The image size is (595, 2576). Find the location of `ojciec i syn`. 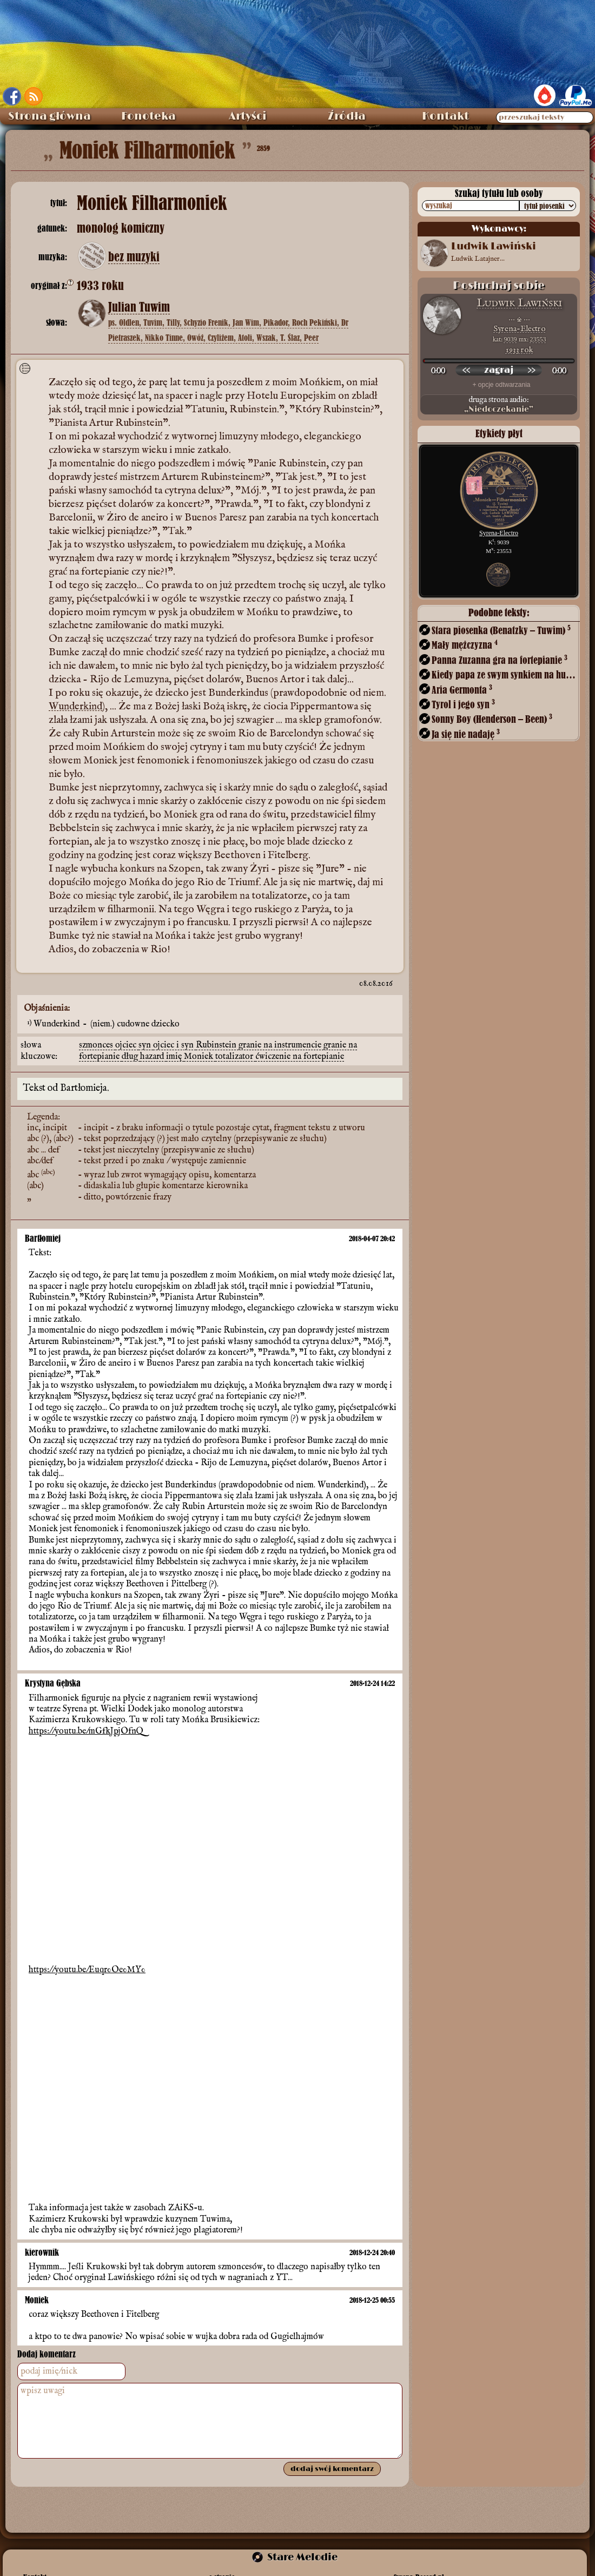

ojciec i syn is located at coordinates (174, 1045).